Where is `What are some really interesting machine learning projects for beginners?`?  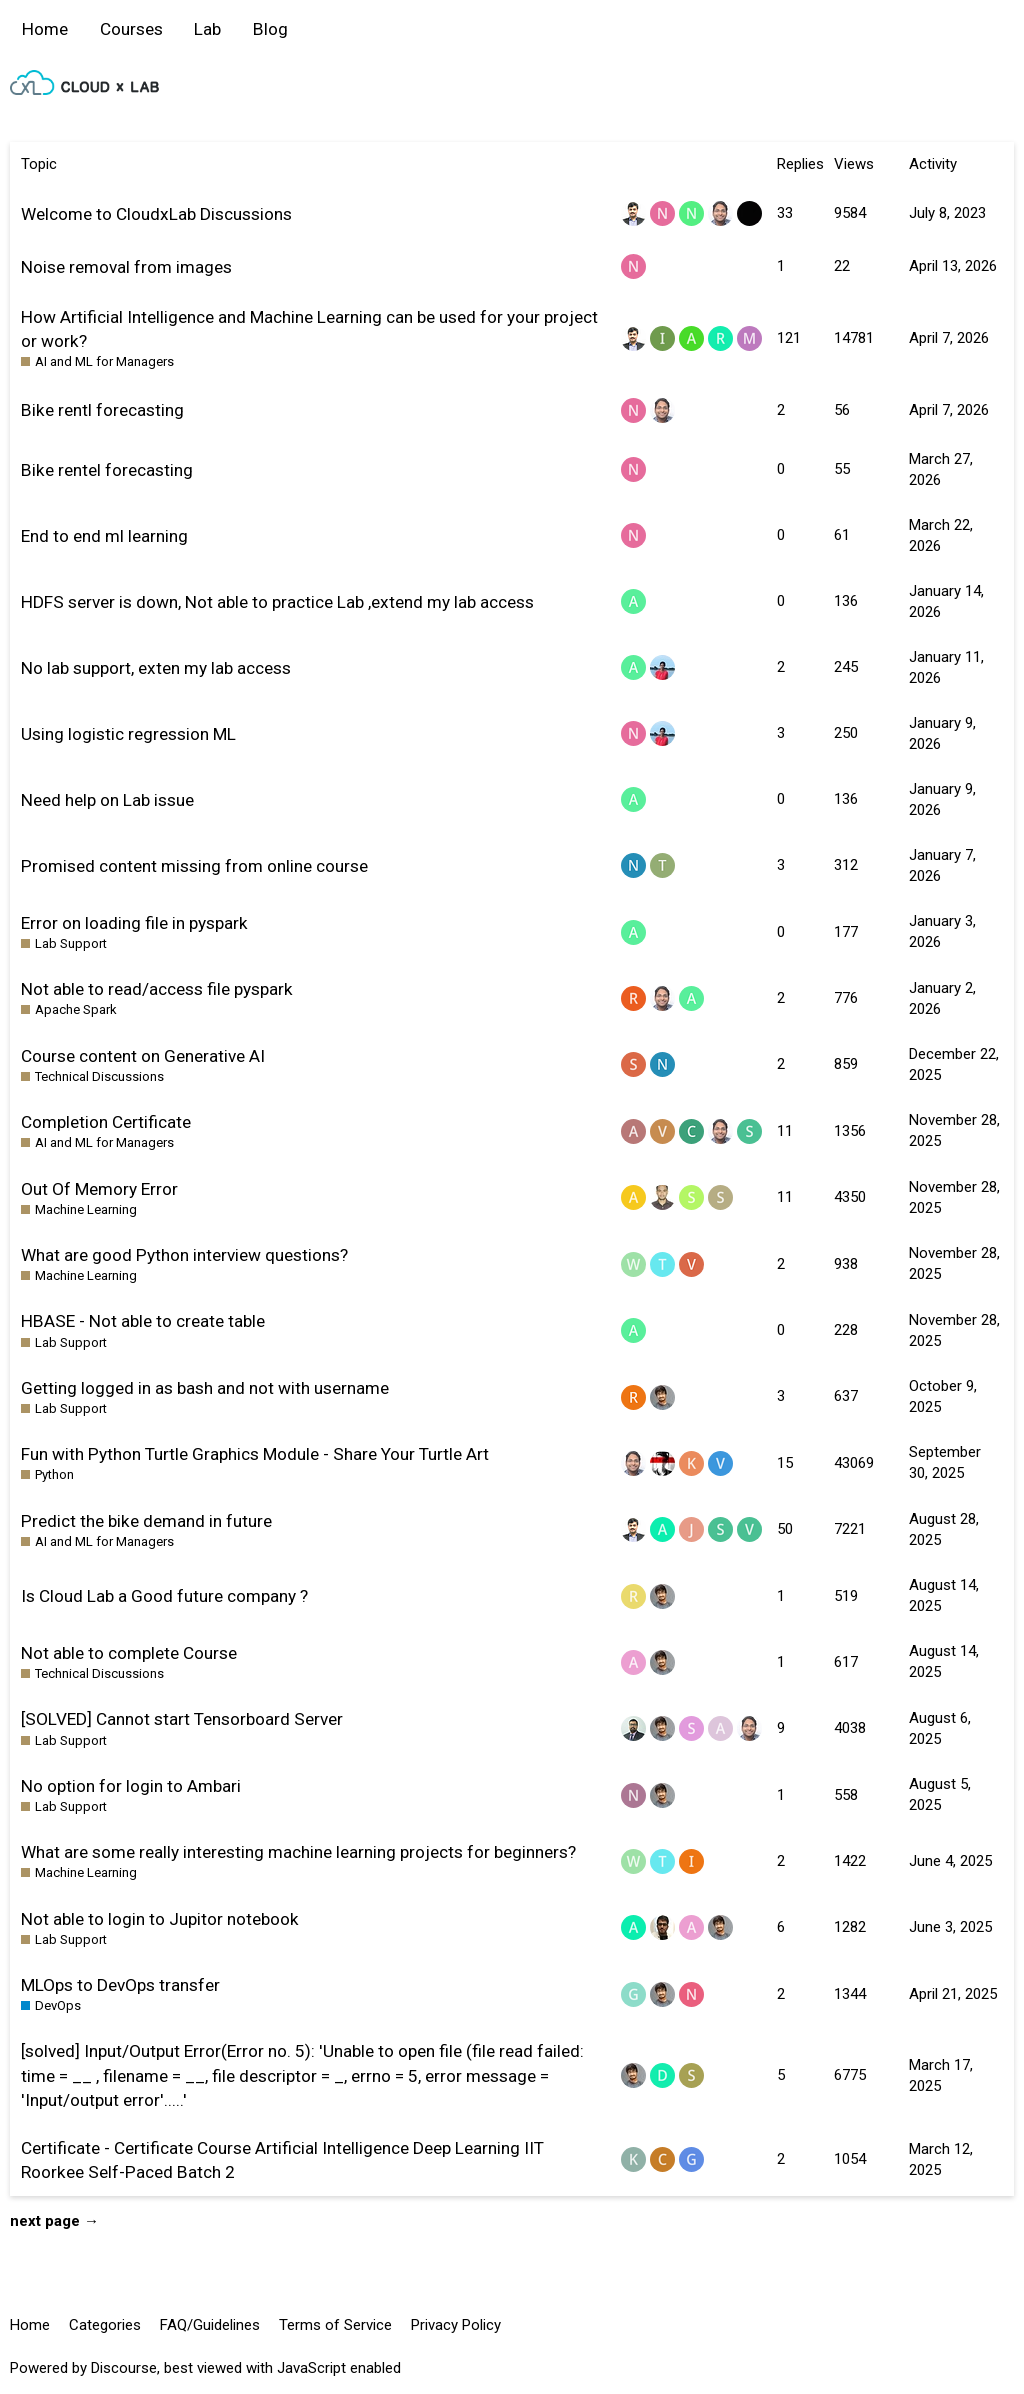 What are some really interesting machine learning projects for beginners? is located at coordinates (298, 1852).